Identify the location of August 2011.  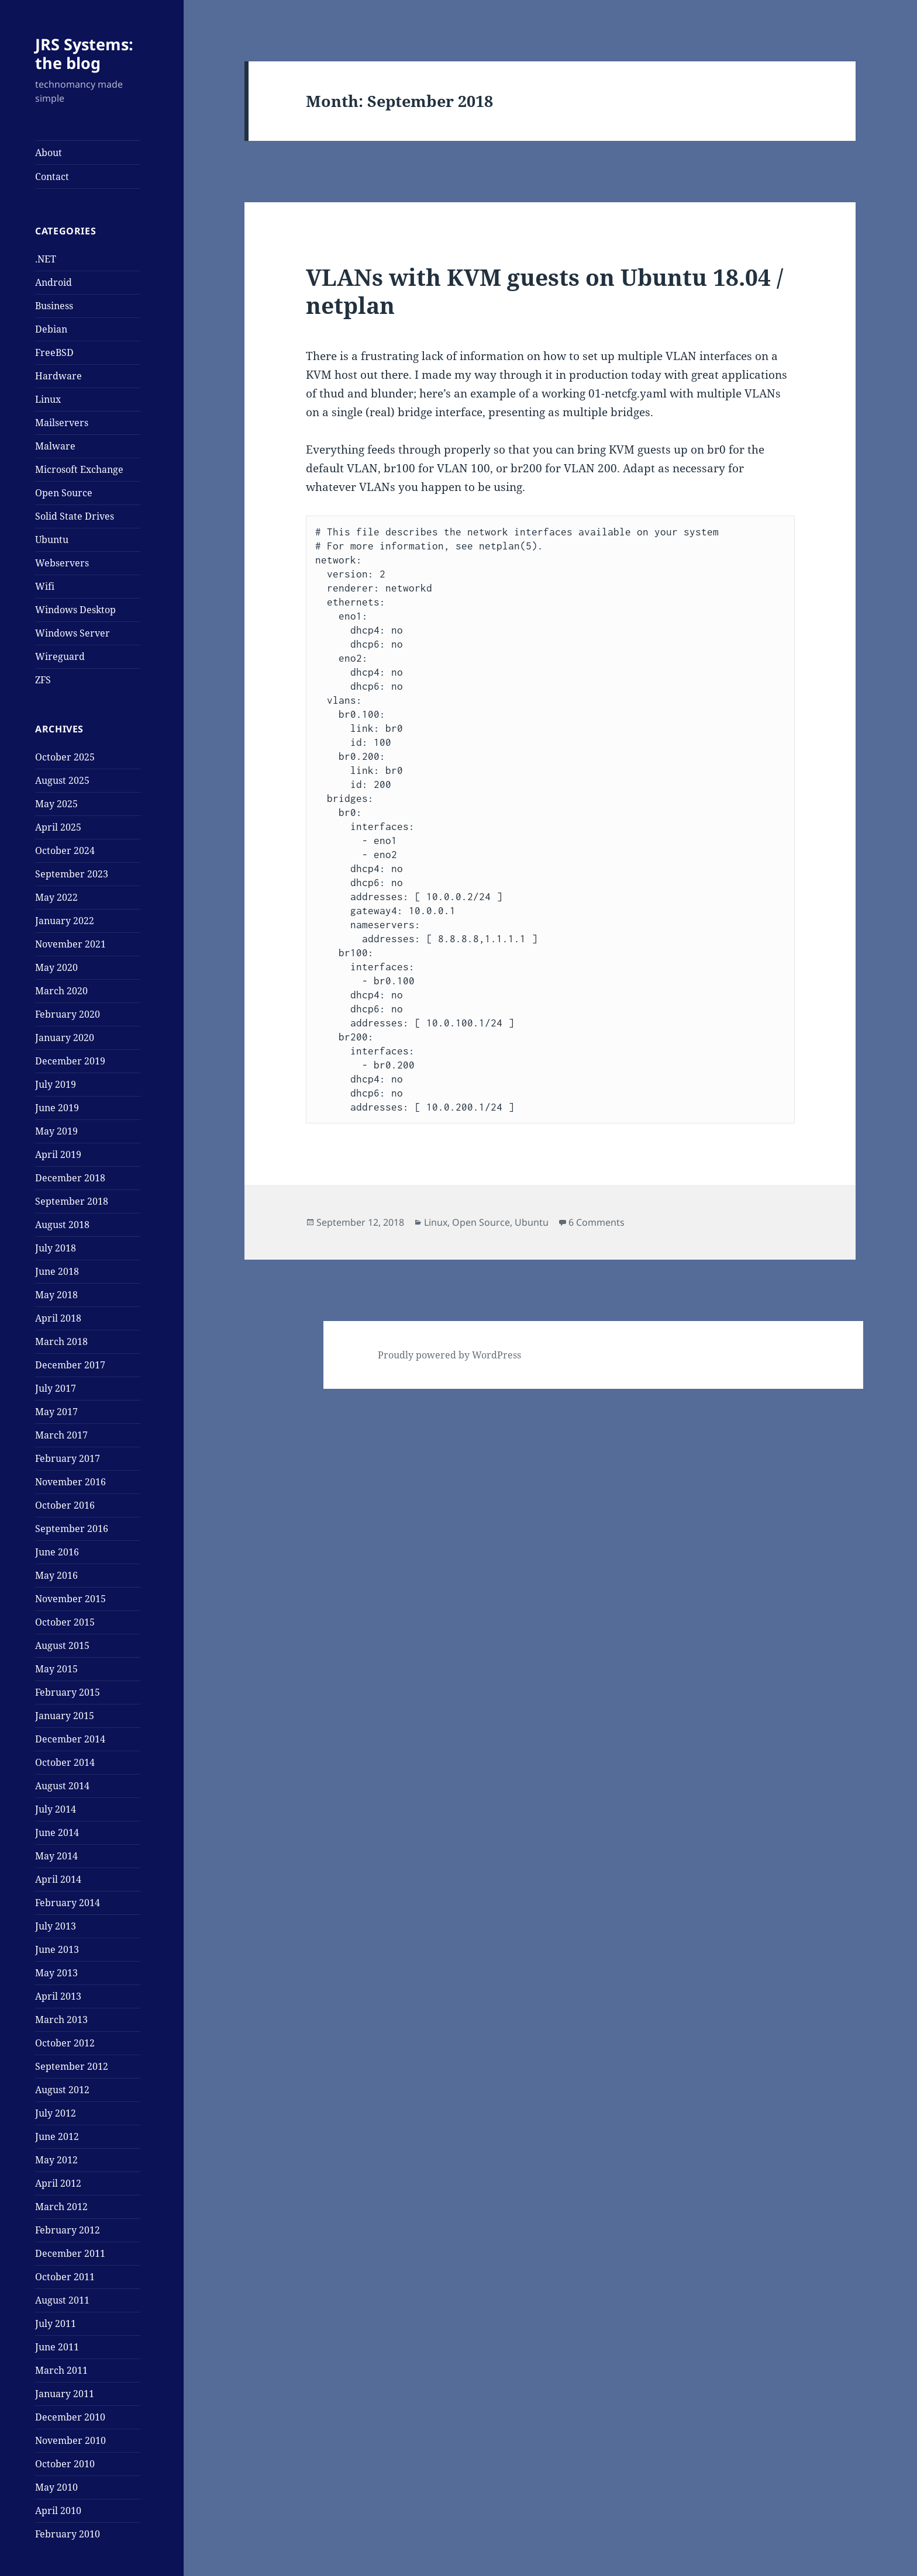
(62, 2300).